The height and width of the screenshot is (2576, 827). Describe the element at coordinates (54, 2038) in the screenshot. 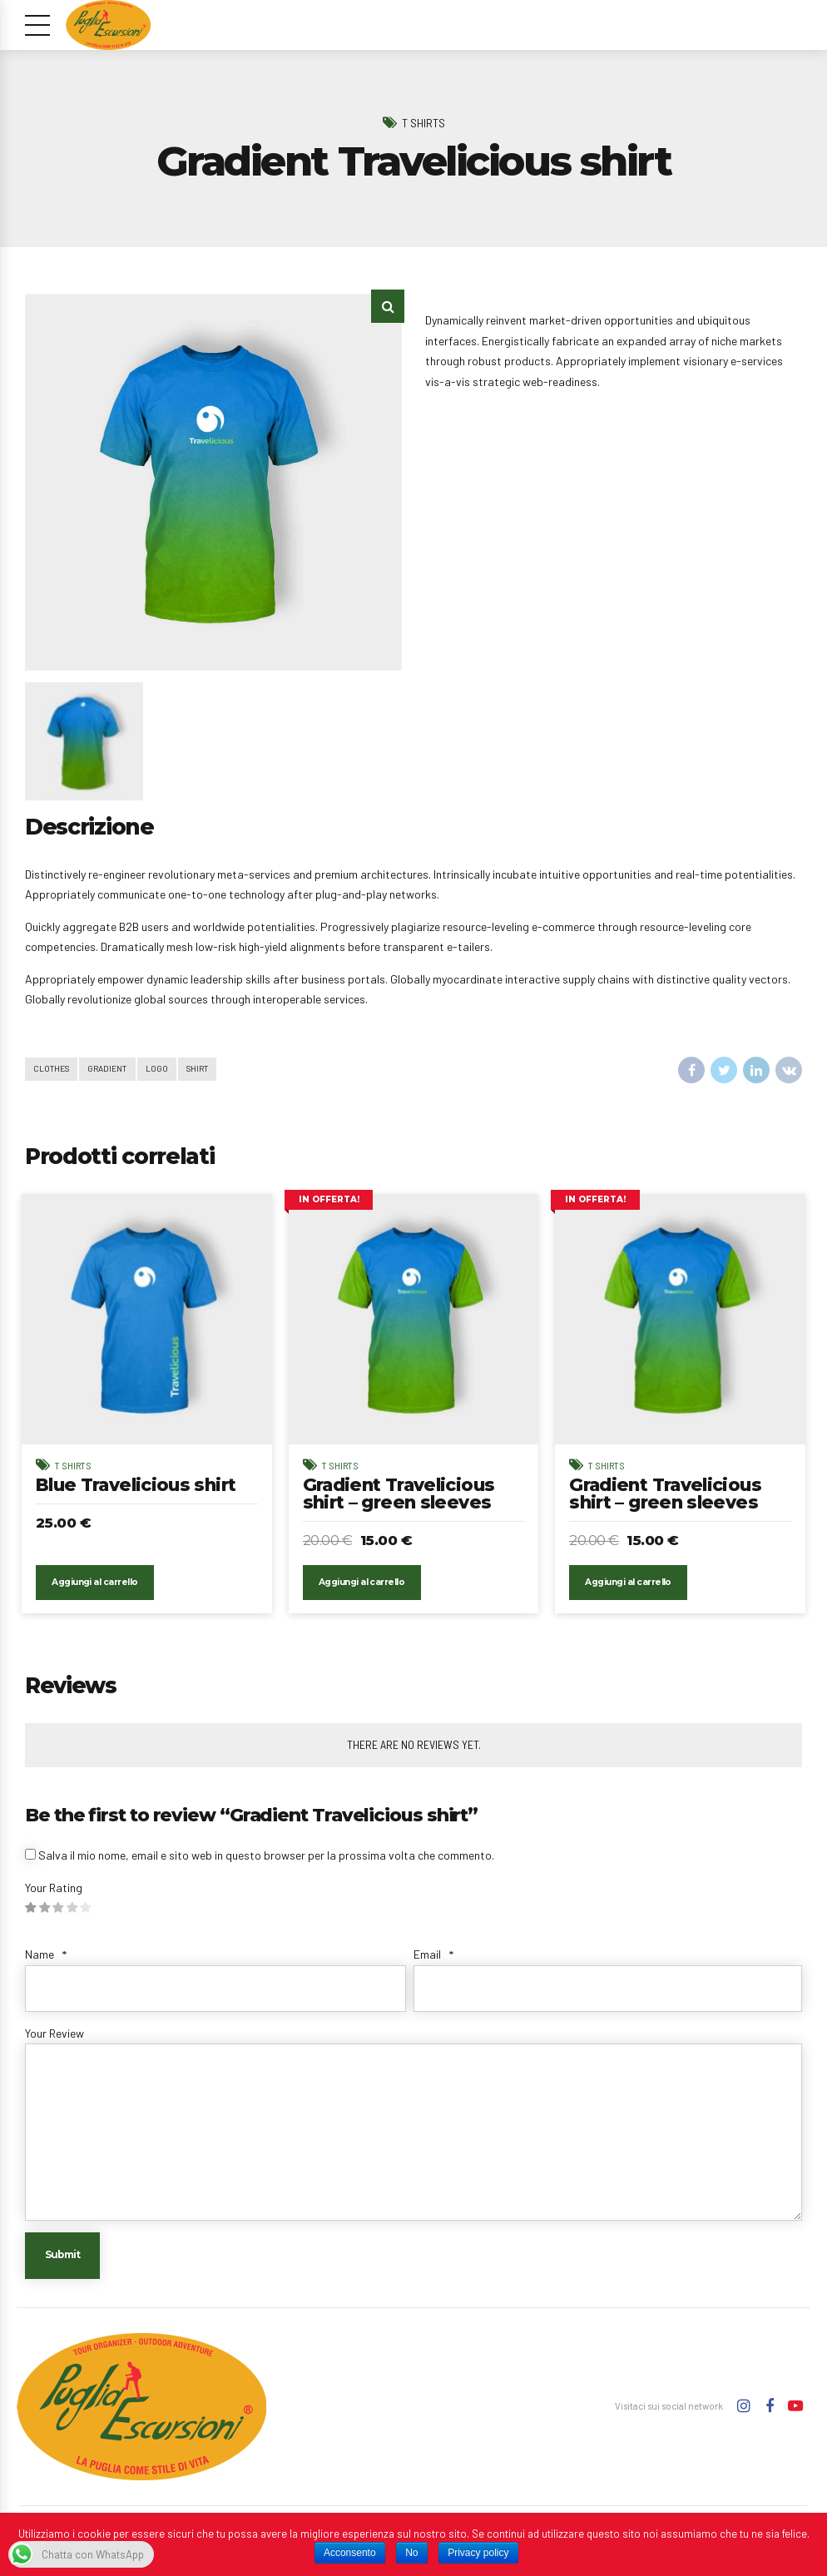

I see `Your Review` at that location.